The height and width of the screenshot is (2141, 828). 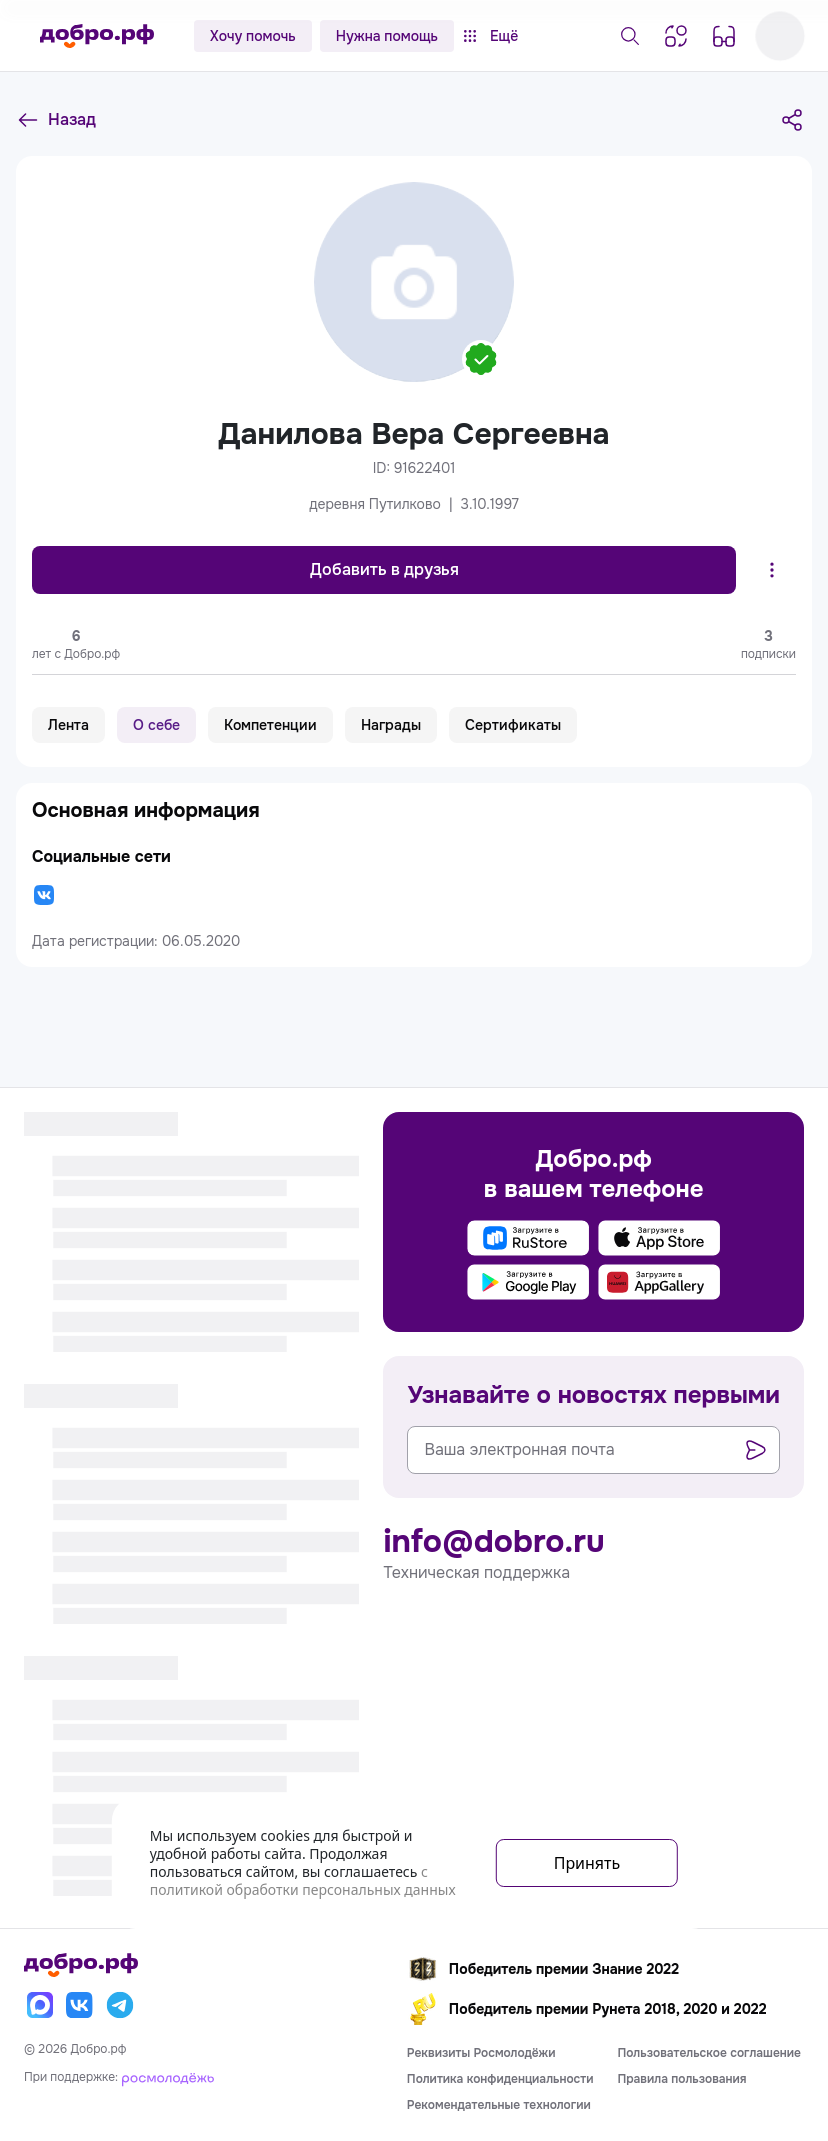 What do you see at coordinates (709, 2053) in the screenshot?
I see `Пользовательское соглашение` at bounding box center [709, 2053].